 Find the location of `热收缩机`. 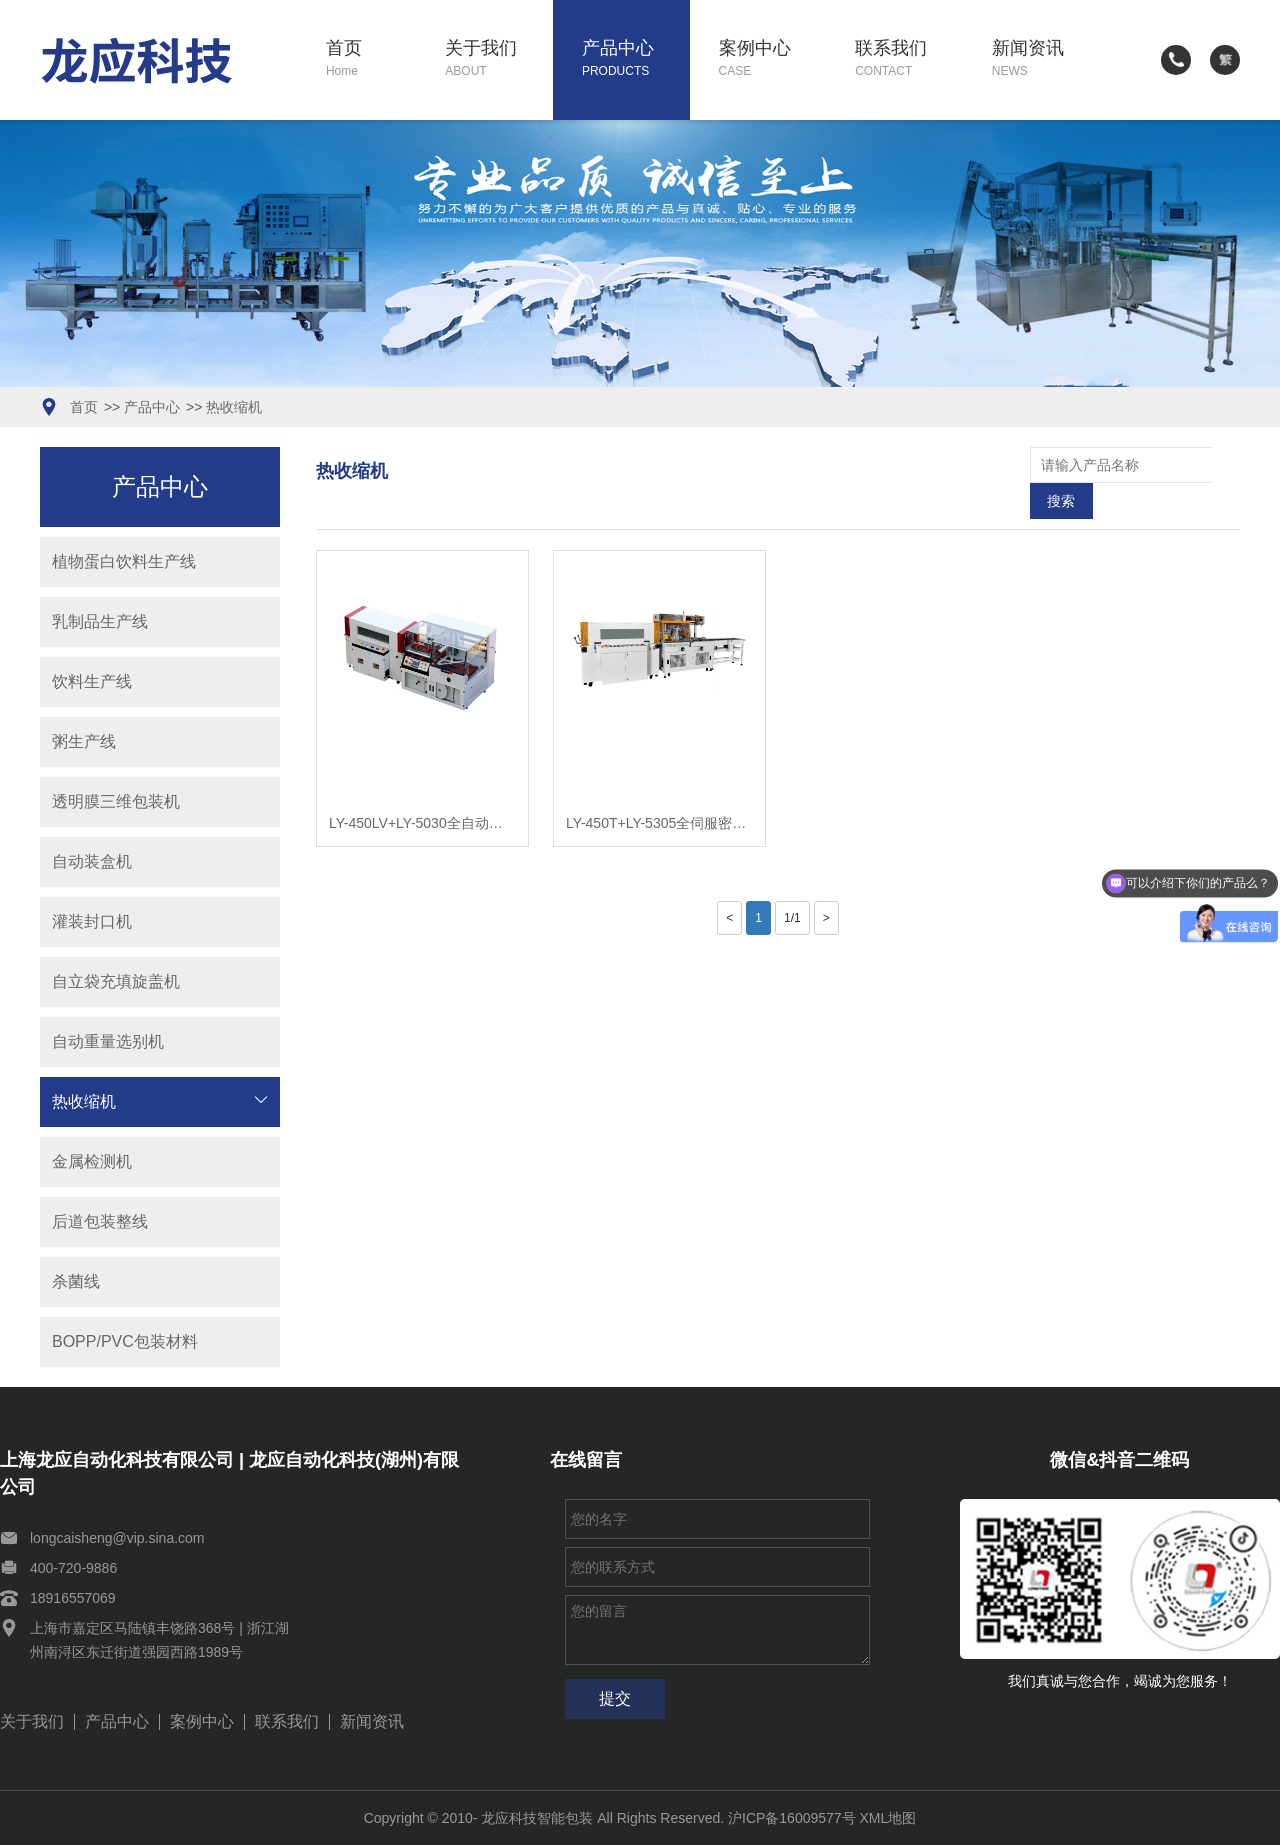

热收缩机 is located at coordinates (234, 407).